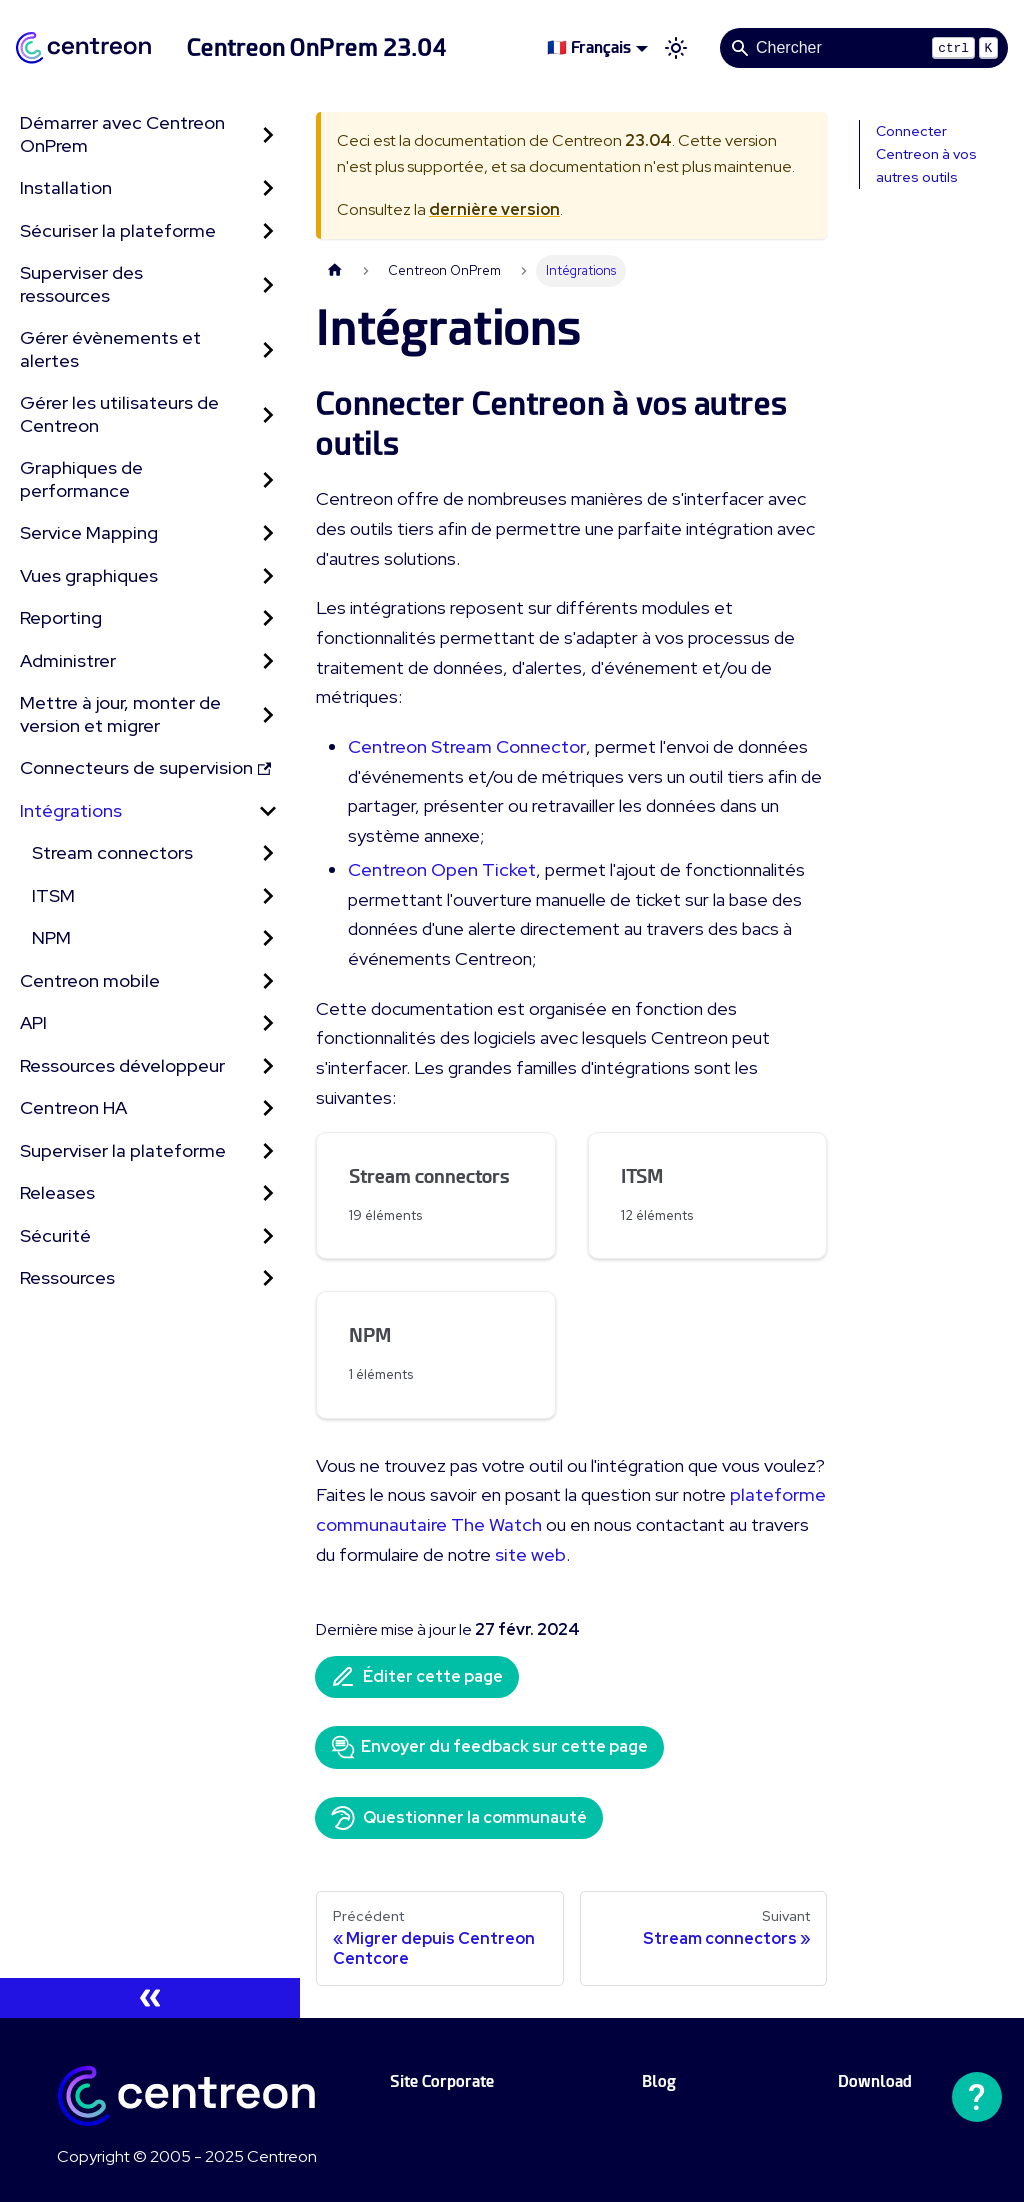 The height and width of the screenshot is (2202, 1024). Describe the element at coordinates (268, 576) in the screenshot. I see `[Développer la catégorie 'Vues graphiques' de la barre latérale]` at that location.